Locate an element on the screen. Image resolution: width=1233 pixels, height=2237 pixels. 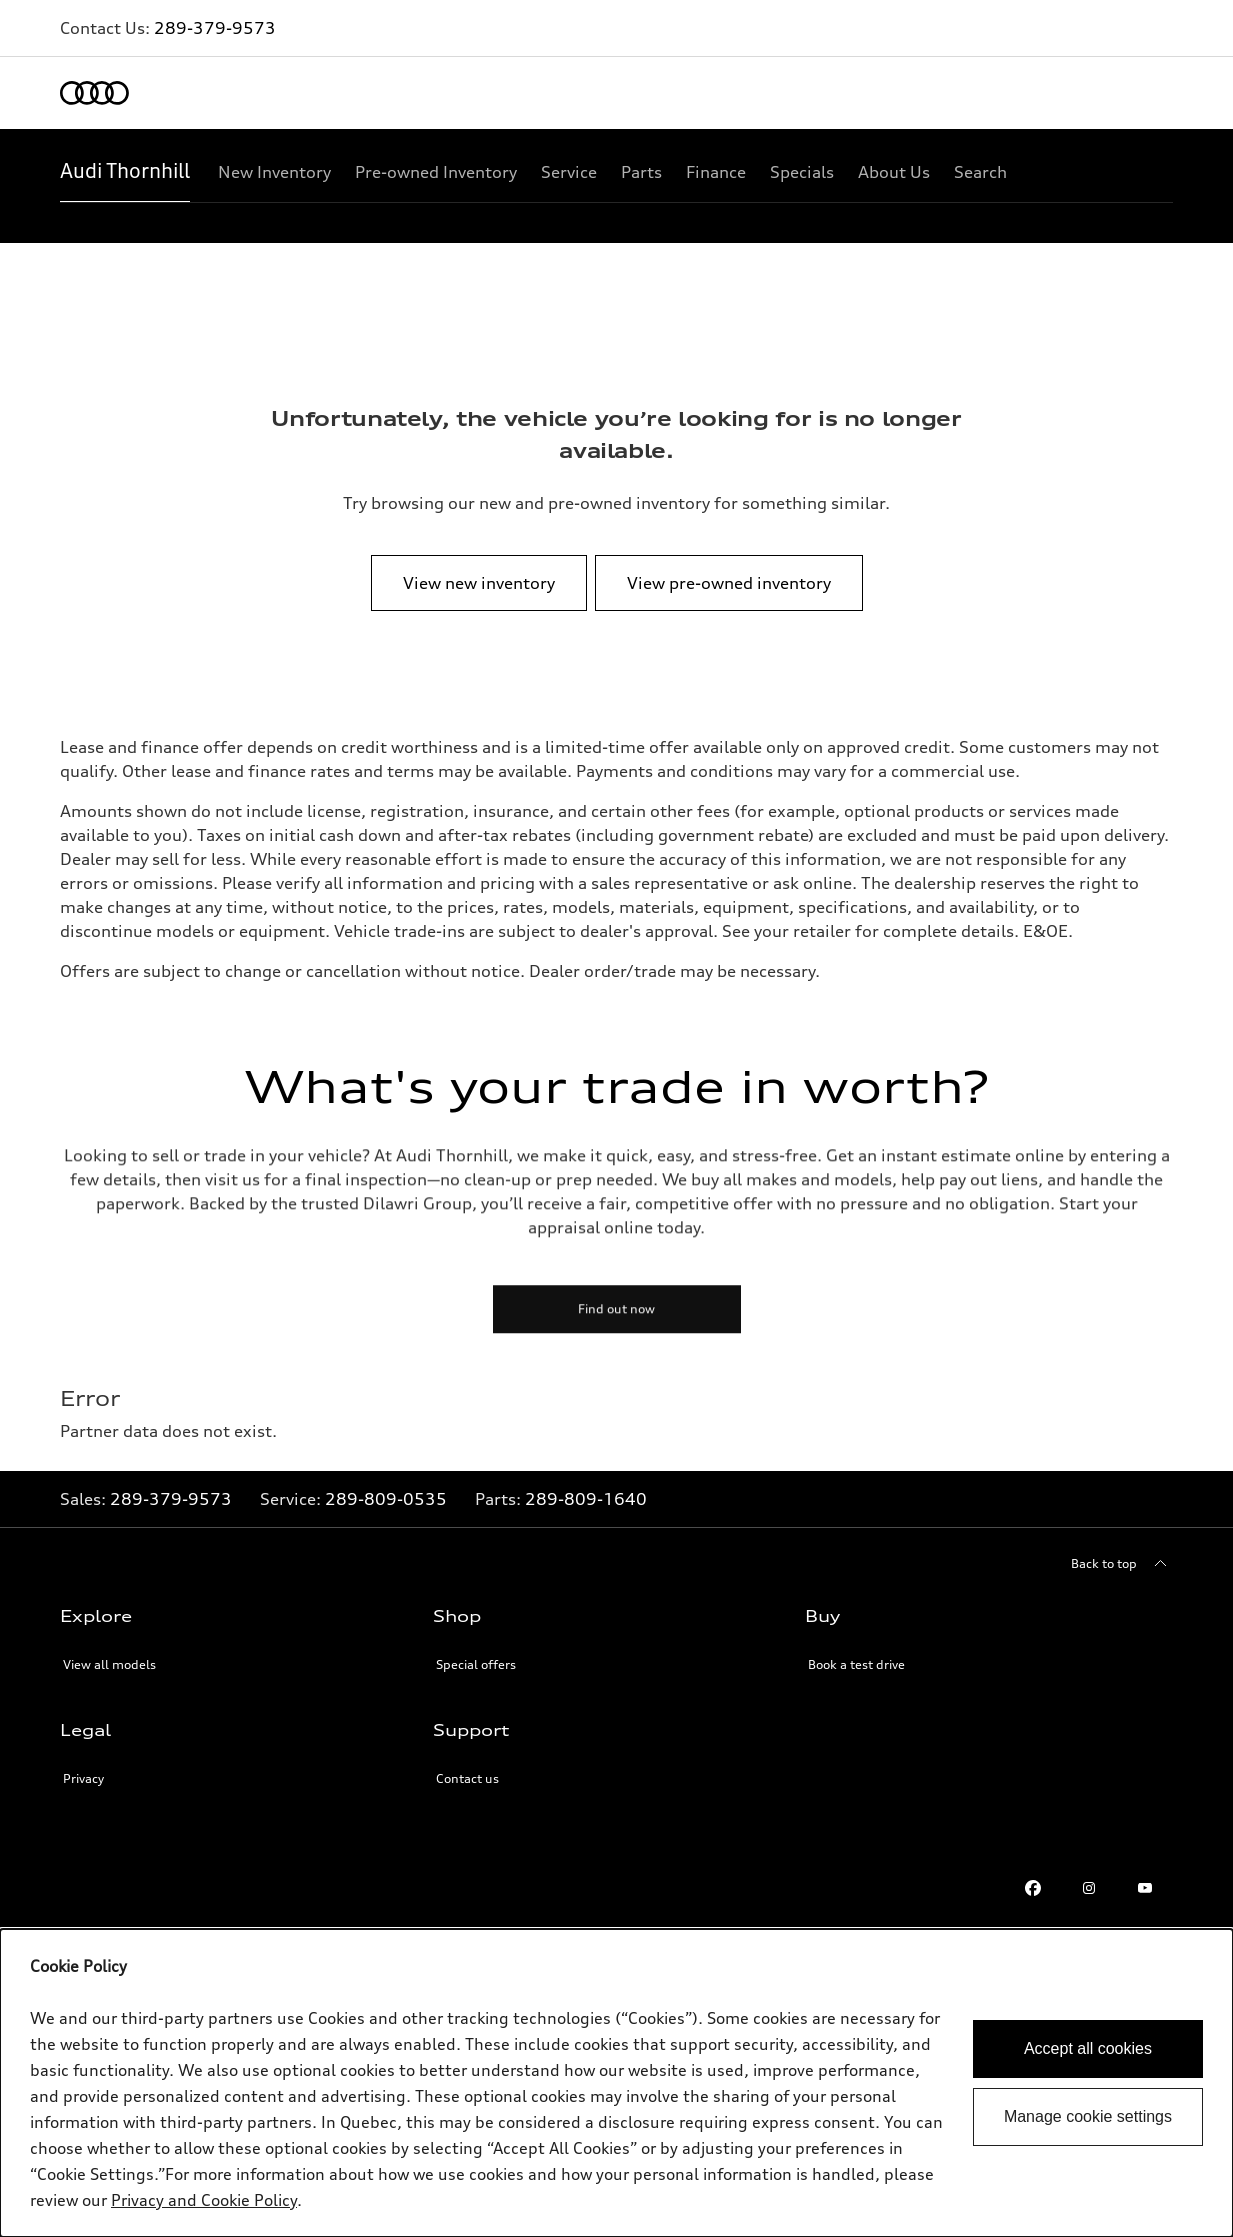
Contact us is located at coordinates (467, 1778).